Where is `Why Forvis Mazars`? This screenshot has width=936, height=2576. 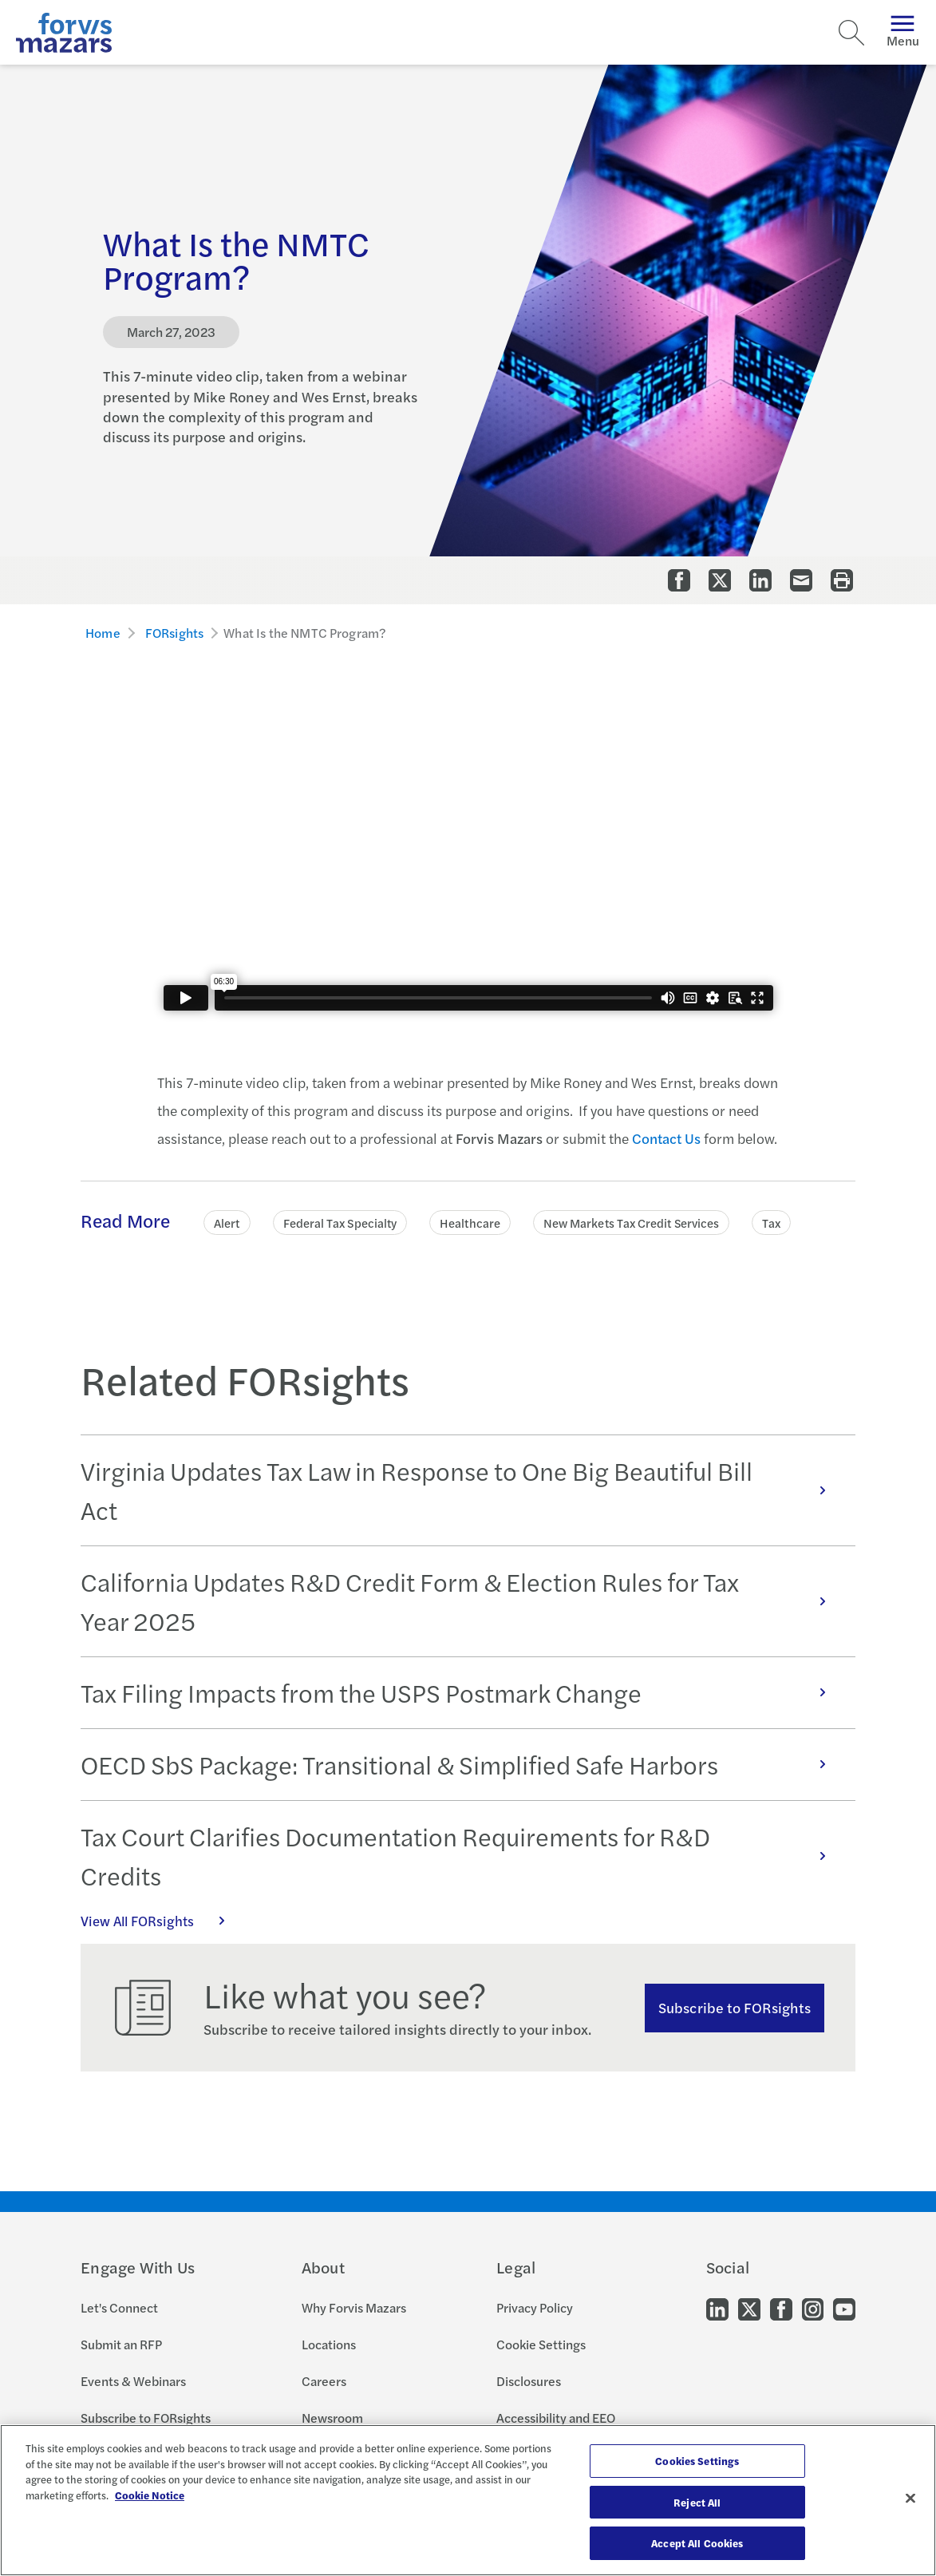
Why Forvis Mazars is located at coordinates (354, 2307).